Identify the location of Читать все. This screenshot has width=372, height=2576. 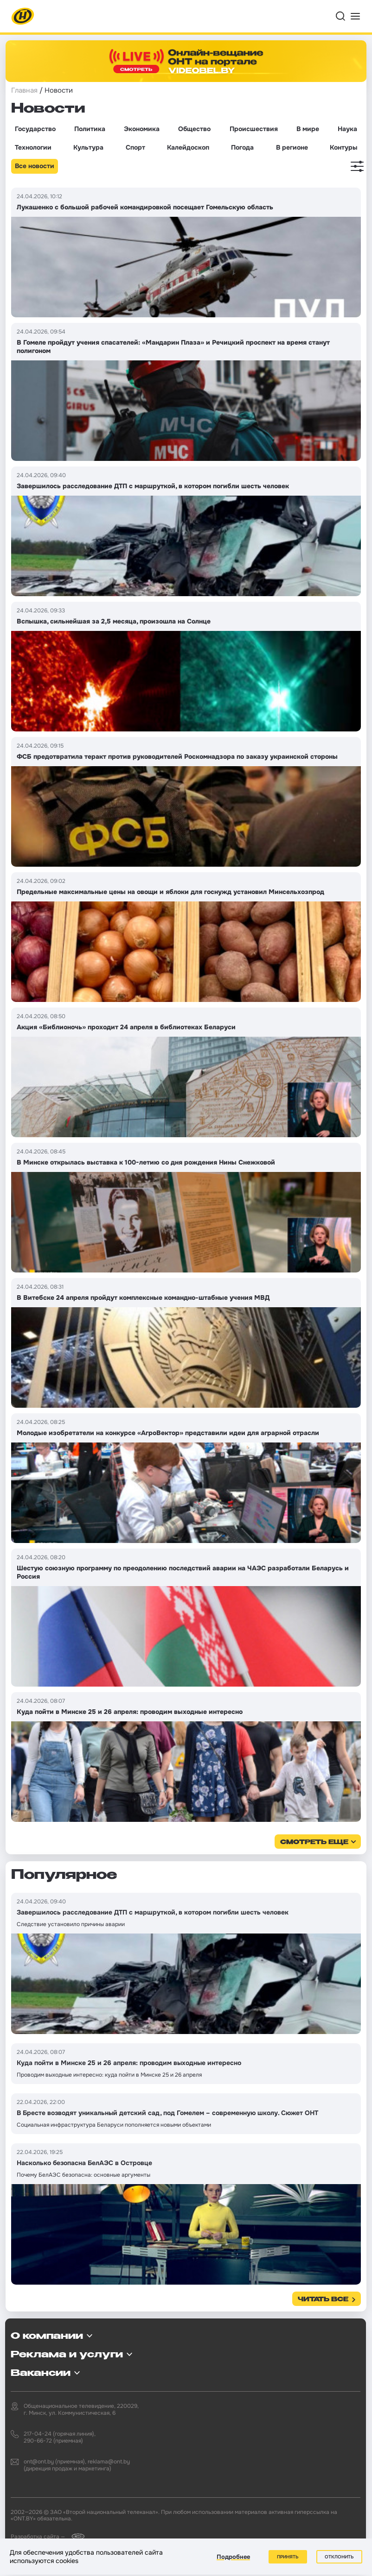
(323, 2300).